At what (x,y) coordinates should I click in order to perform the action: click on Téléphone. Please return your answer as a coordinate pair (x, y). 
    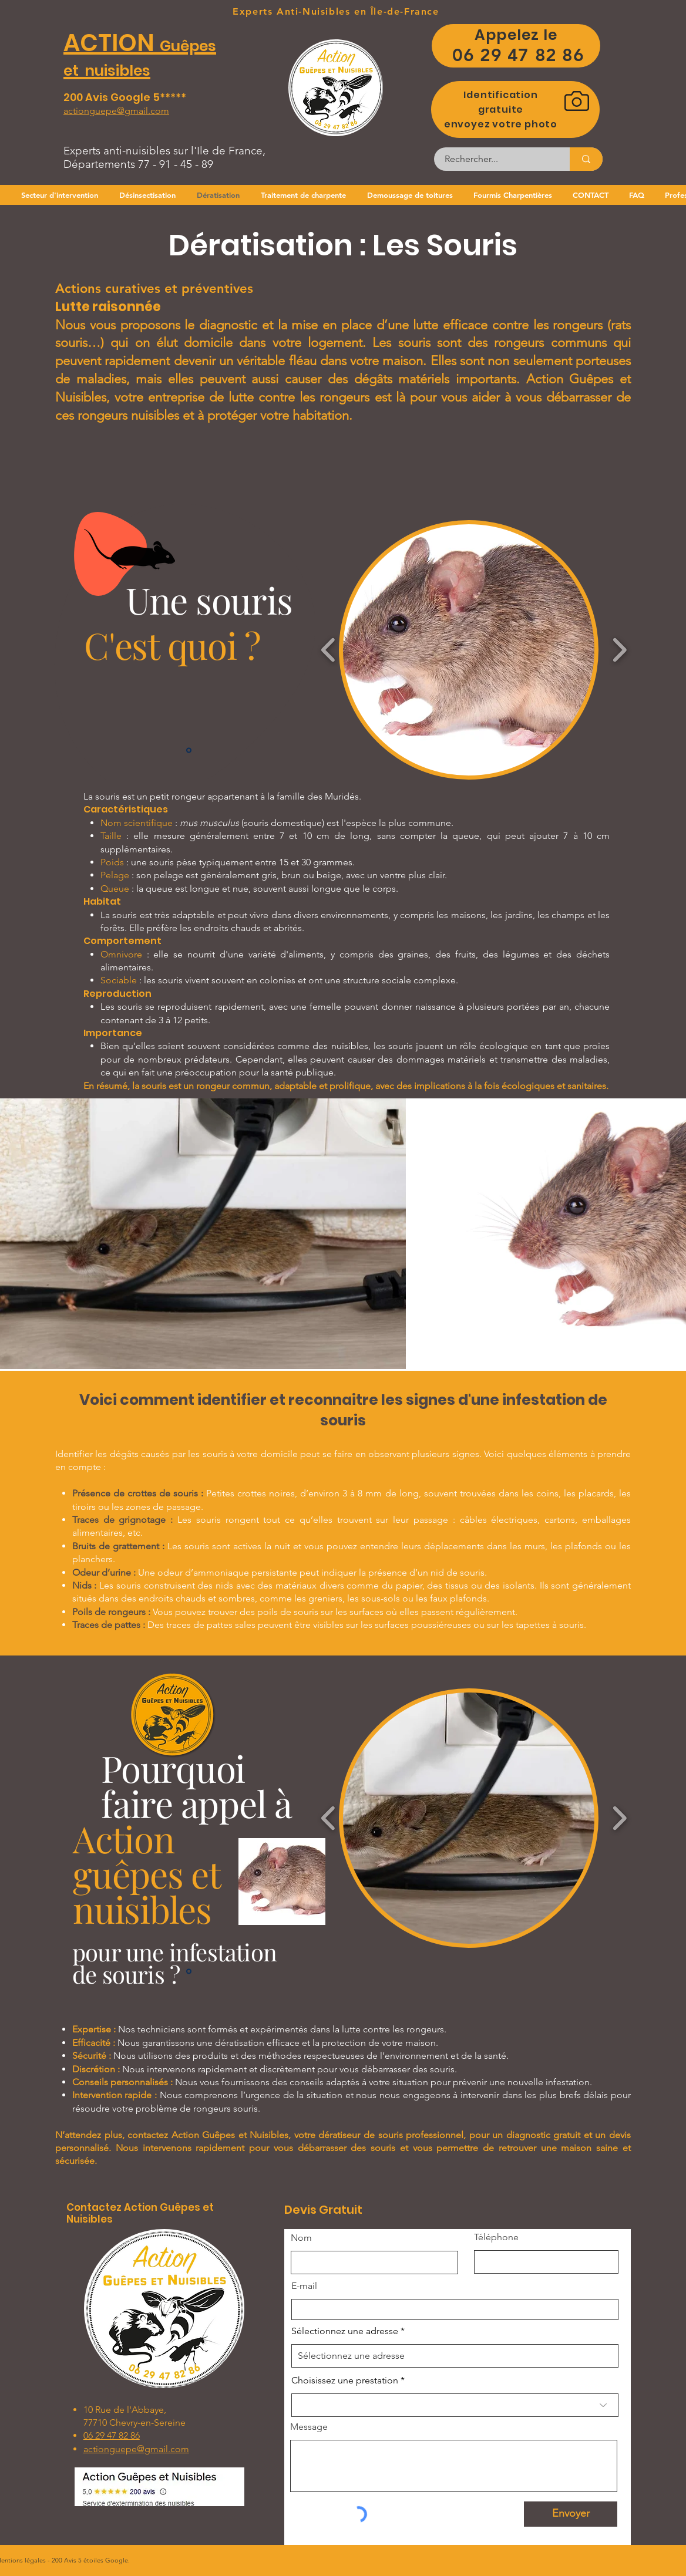
    Looking at the image, I should click on (496, 2237).